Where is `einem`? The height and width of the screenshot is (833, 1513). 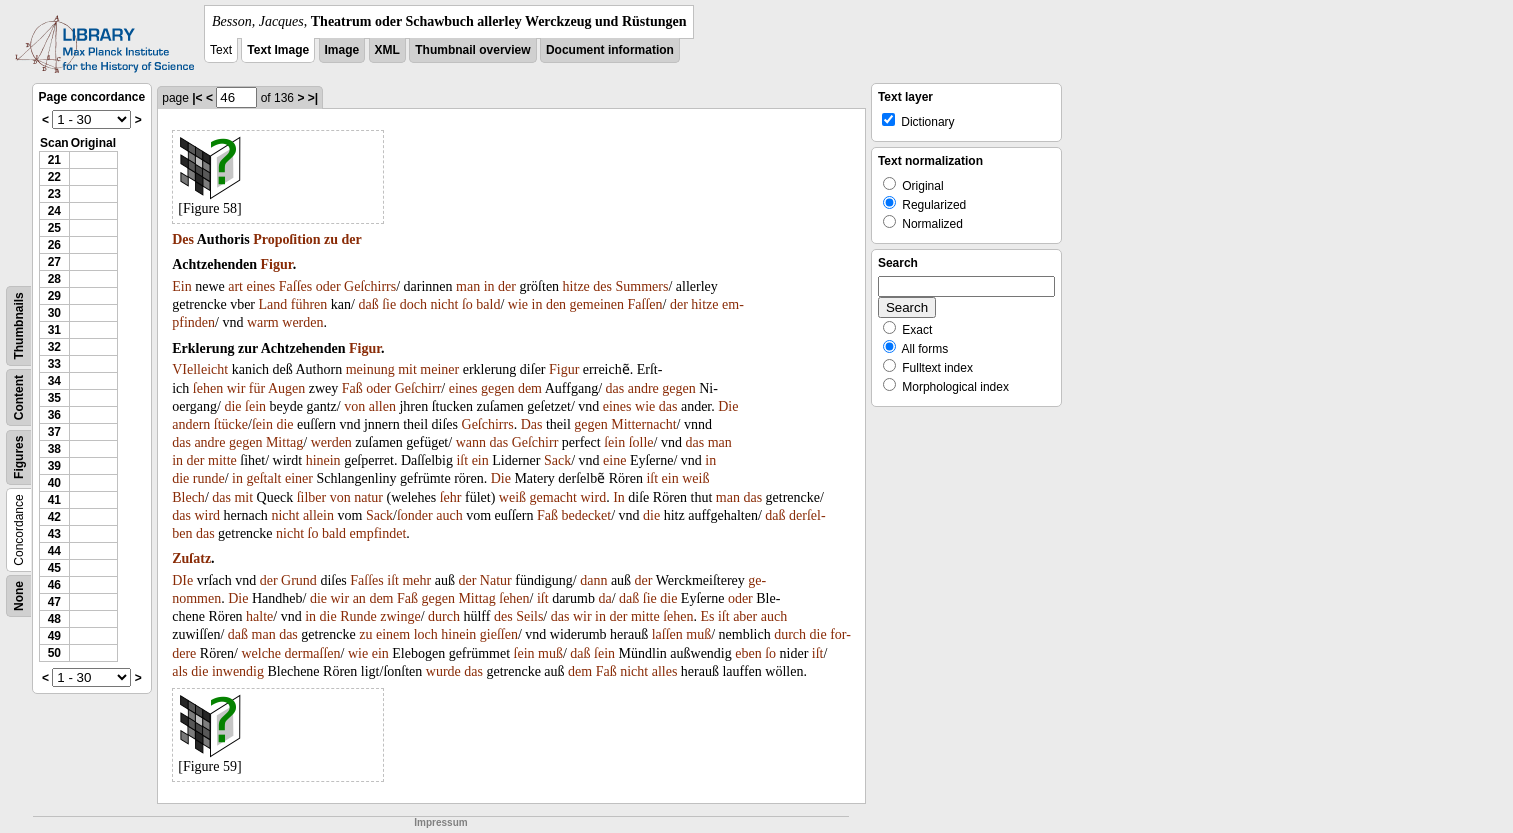
einem is located at coordinates (393, 634).